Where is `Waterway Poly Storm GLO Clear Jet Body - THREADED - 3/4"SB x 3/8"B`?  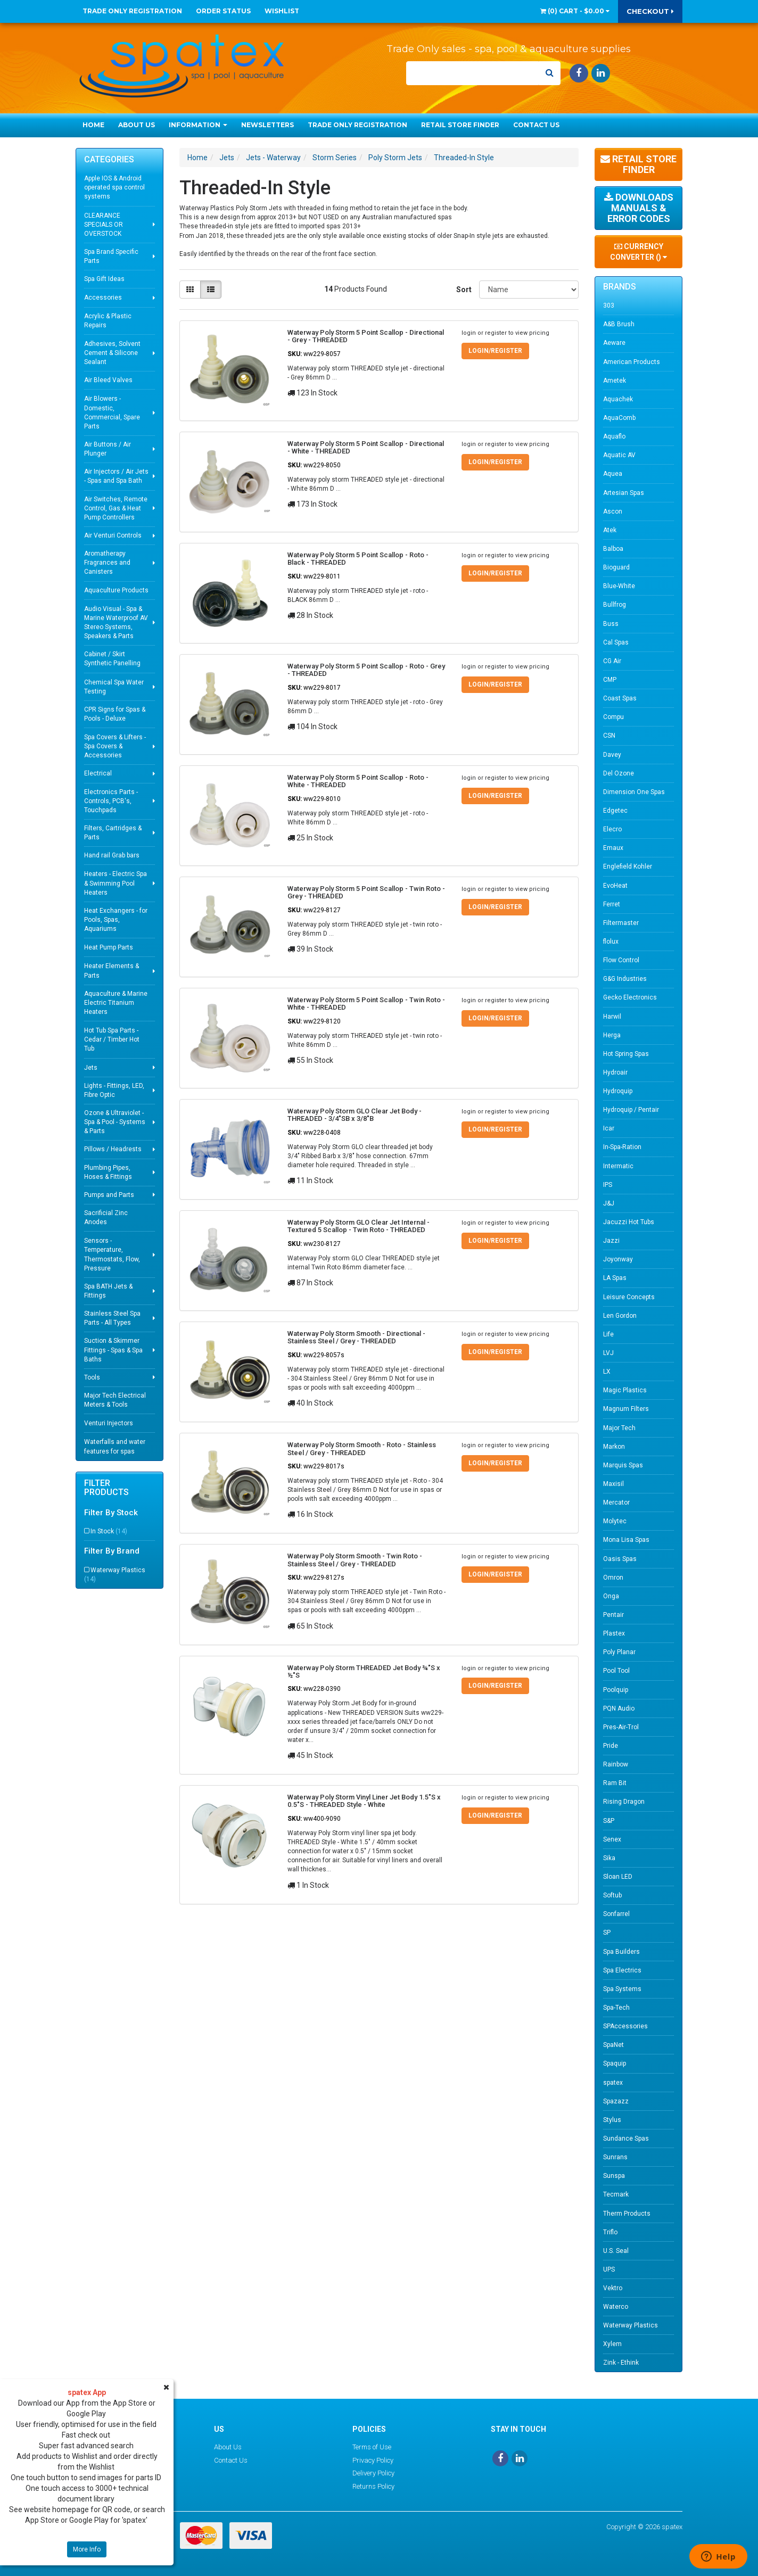
Waterway Poly Storm GLO Clear Jet Body - THREADED - 3/4"SB x 3/8"B is located at coordinates (354, 1114).